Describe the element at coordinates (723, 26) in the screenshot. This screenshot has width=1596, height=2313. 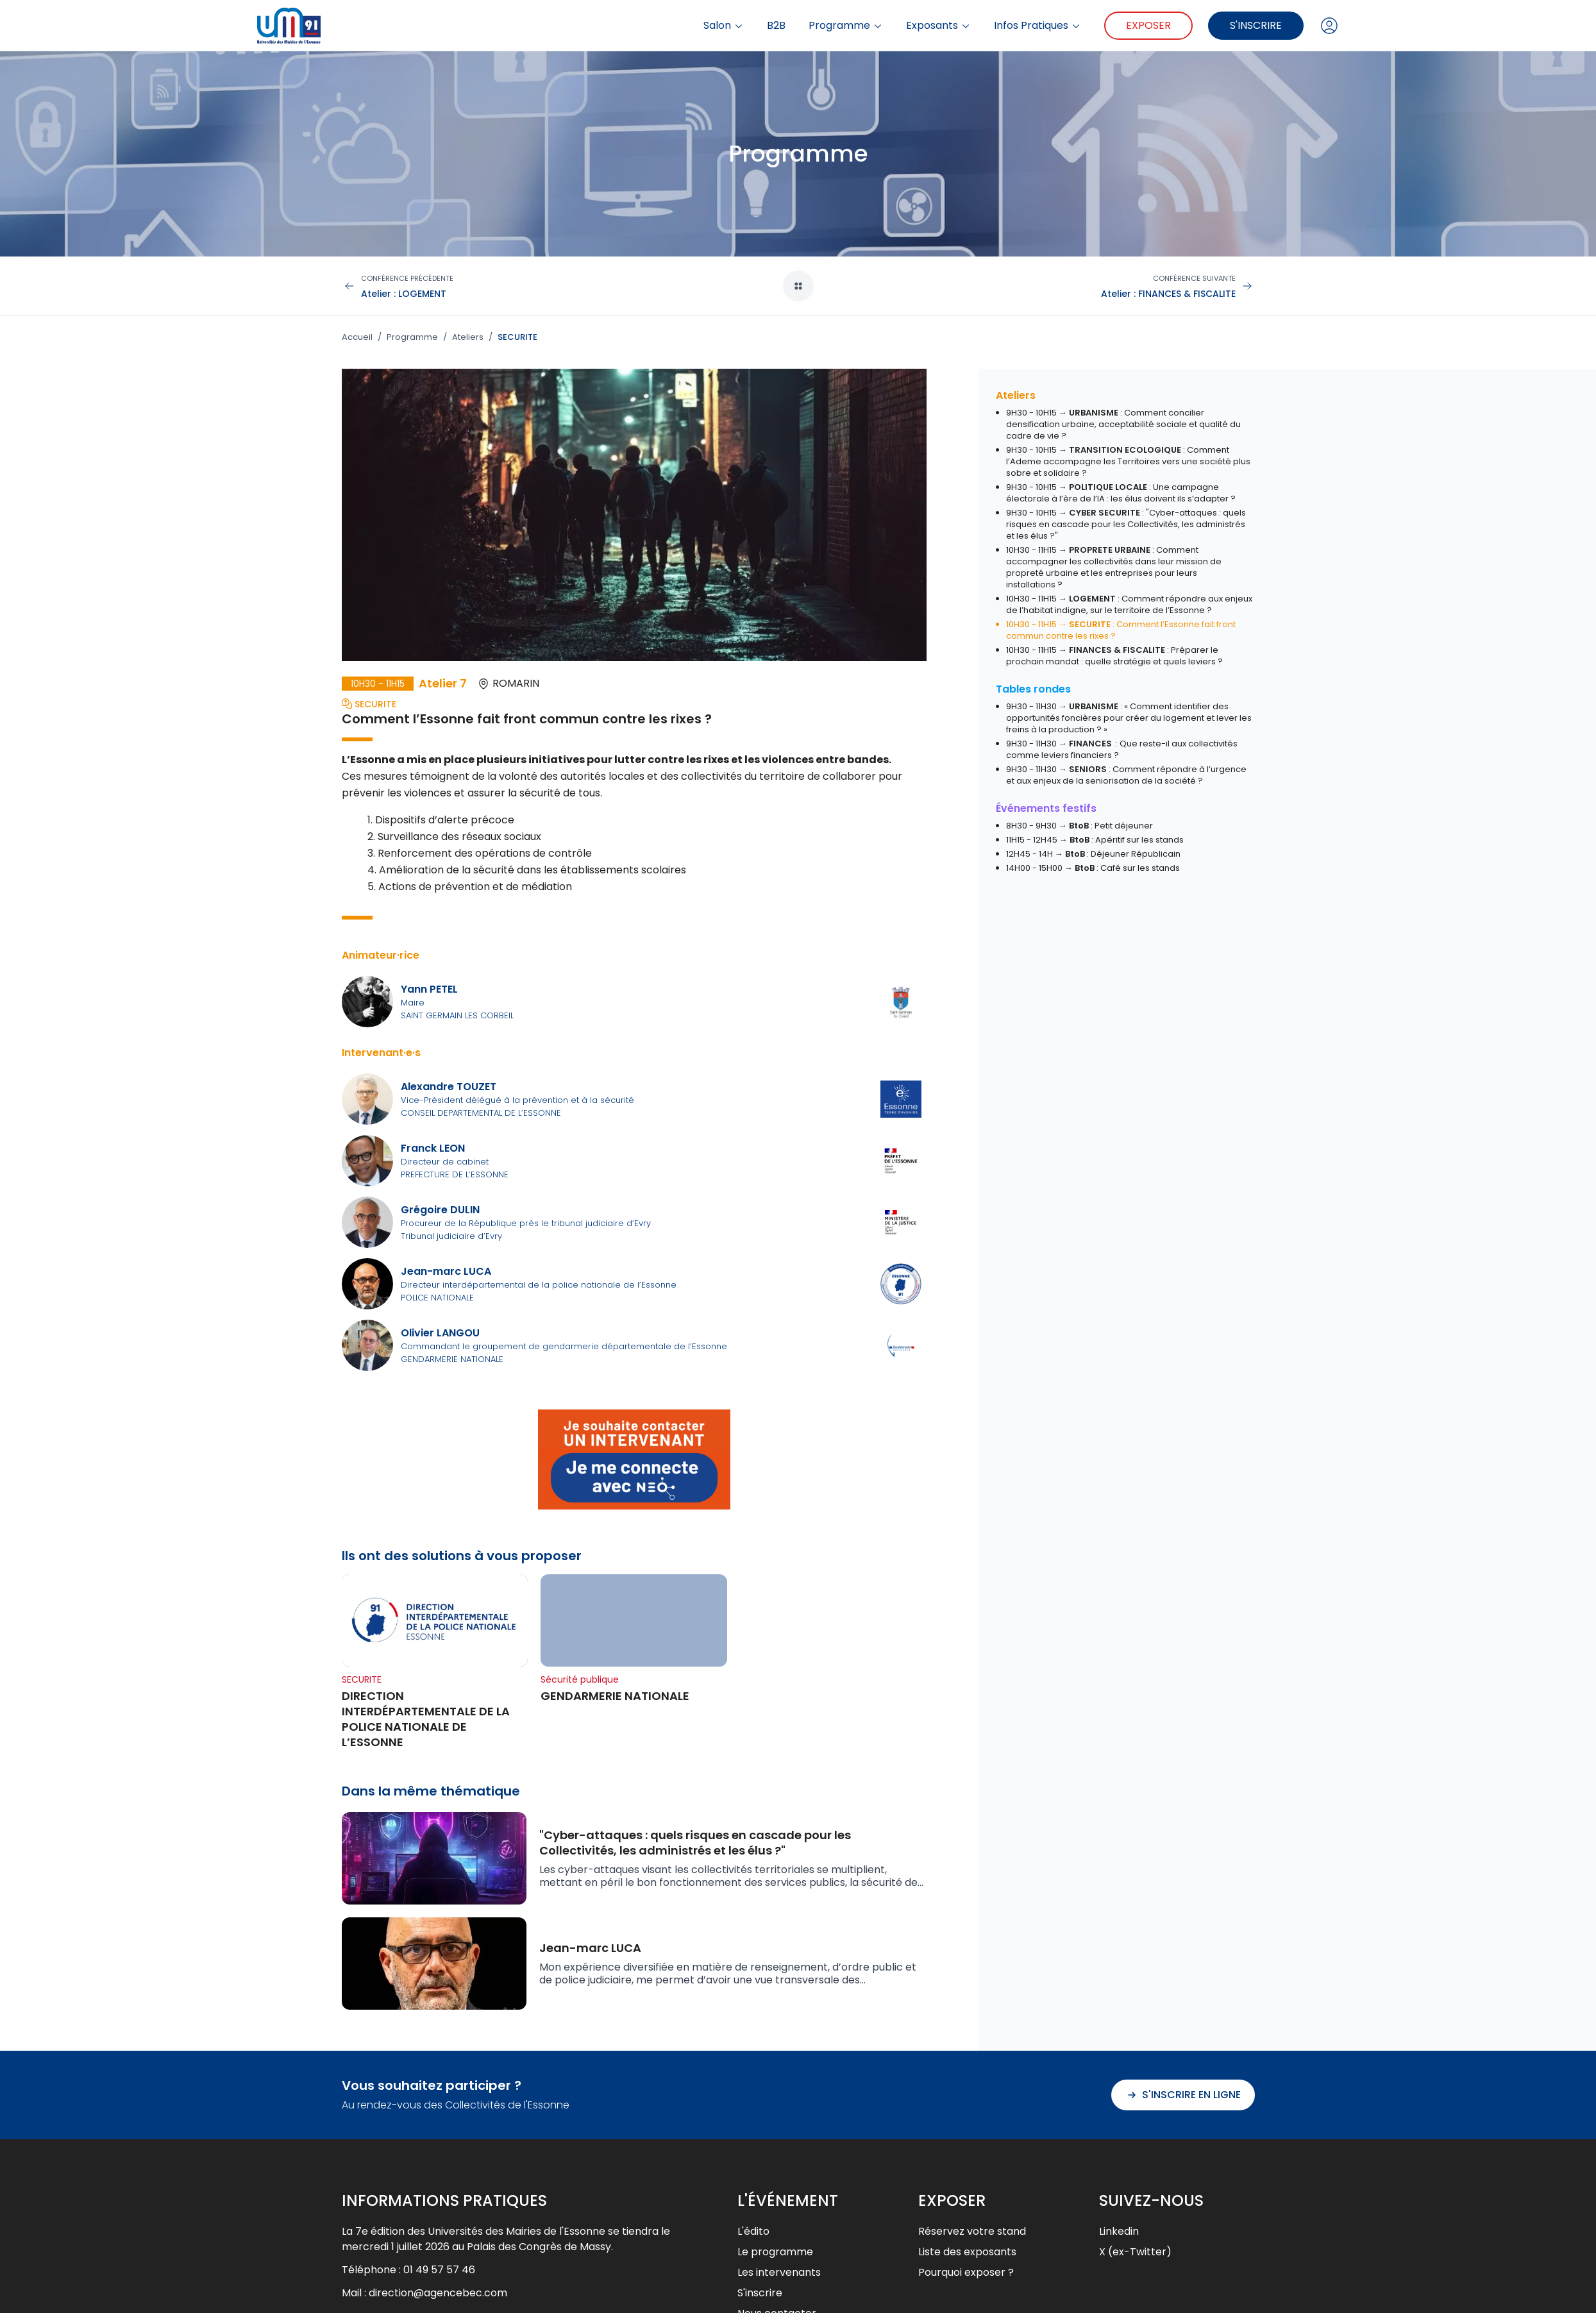
I see `Salon` at that location.